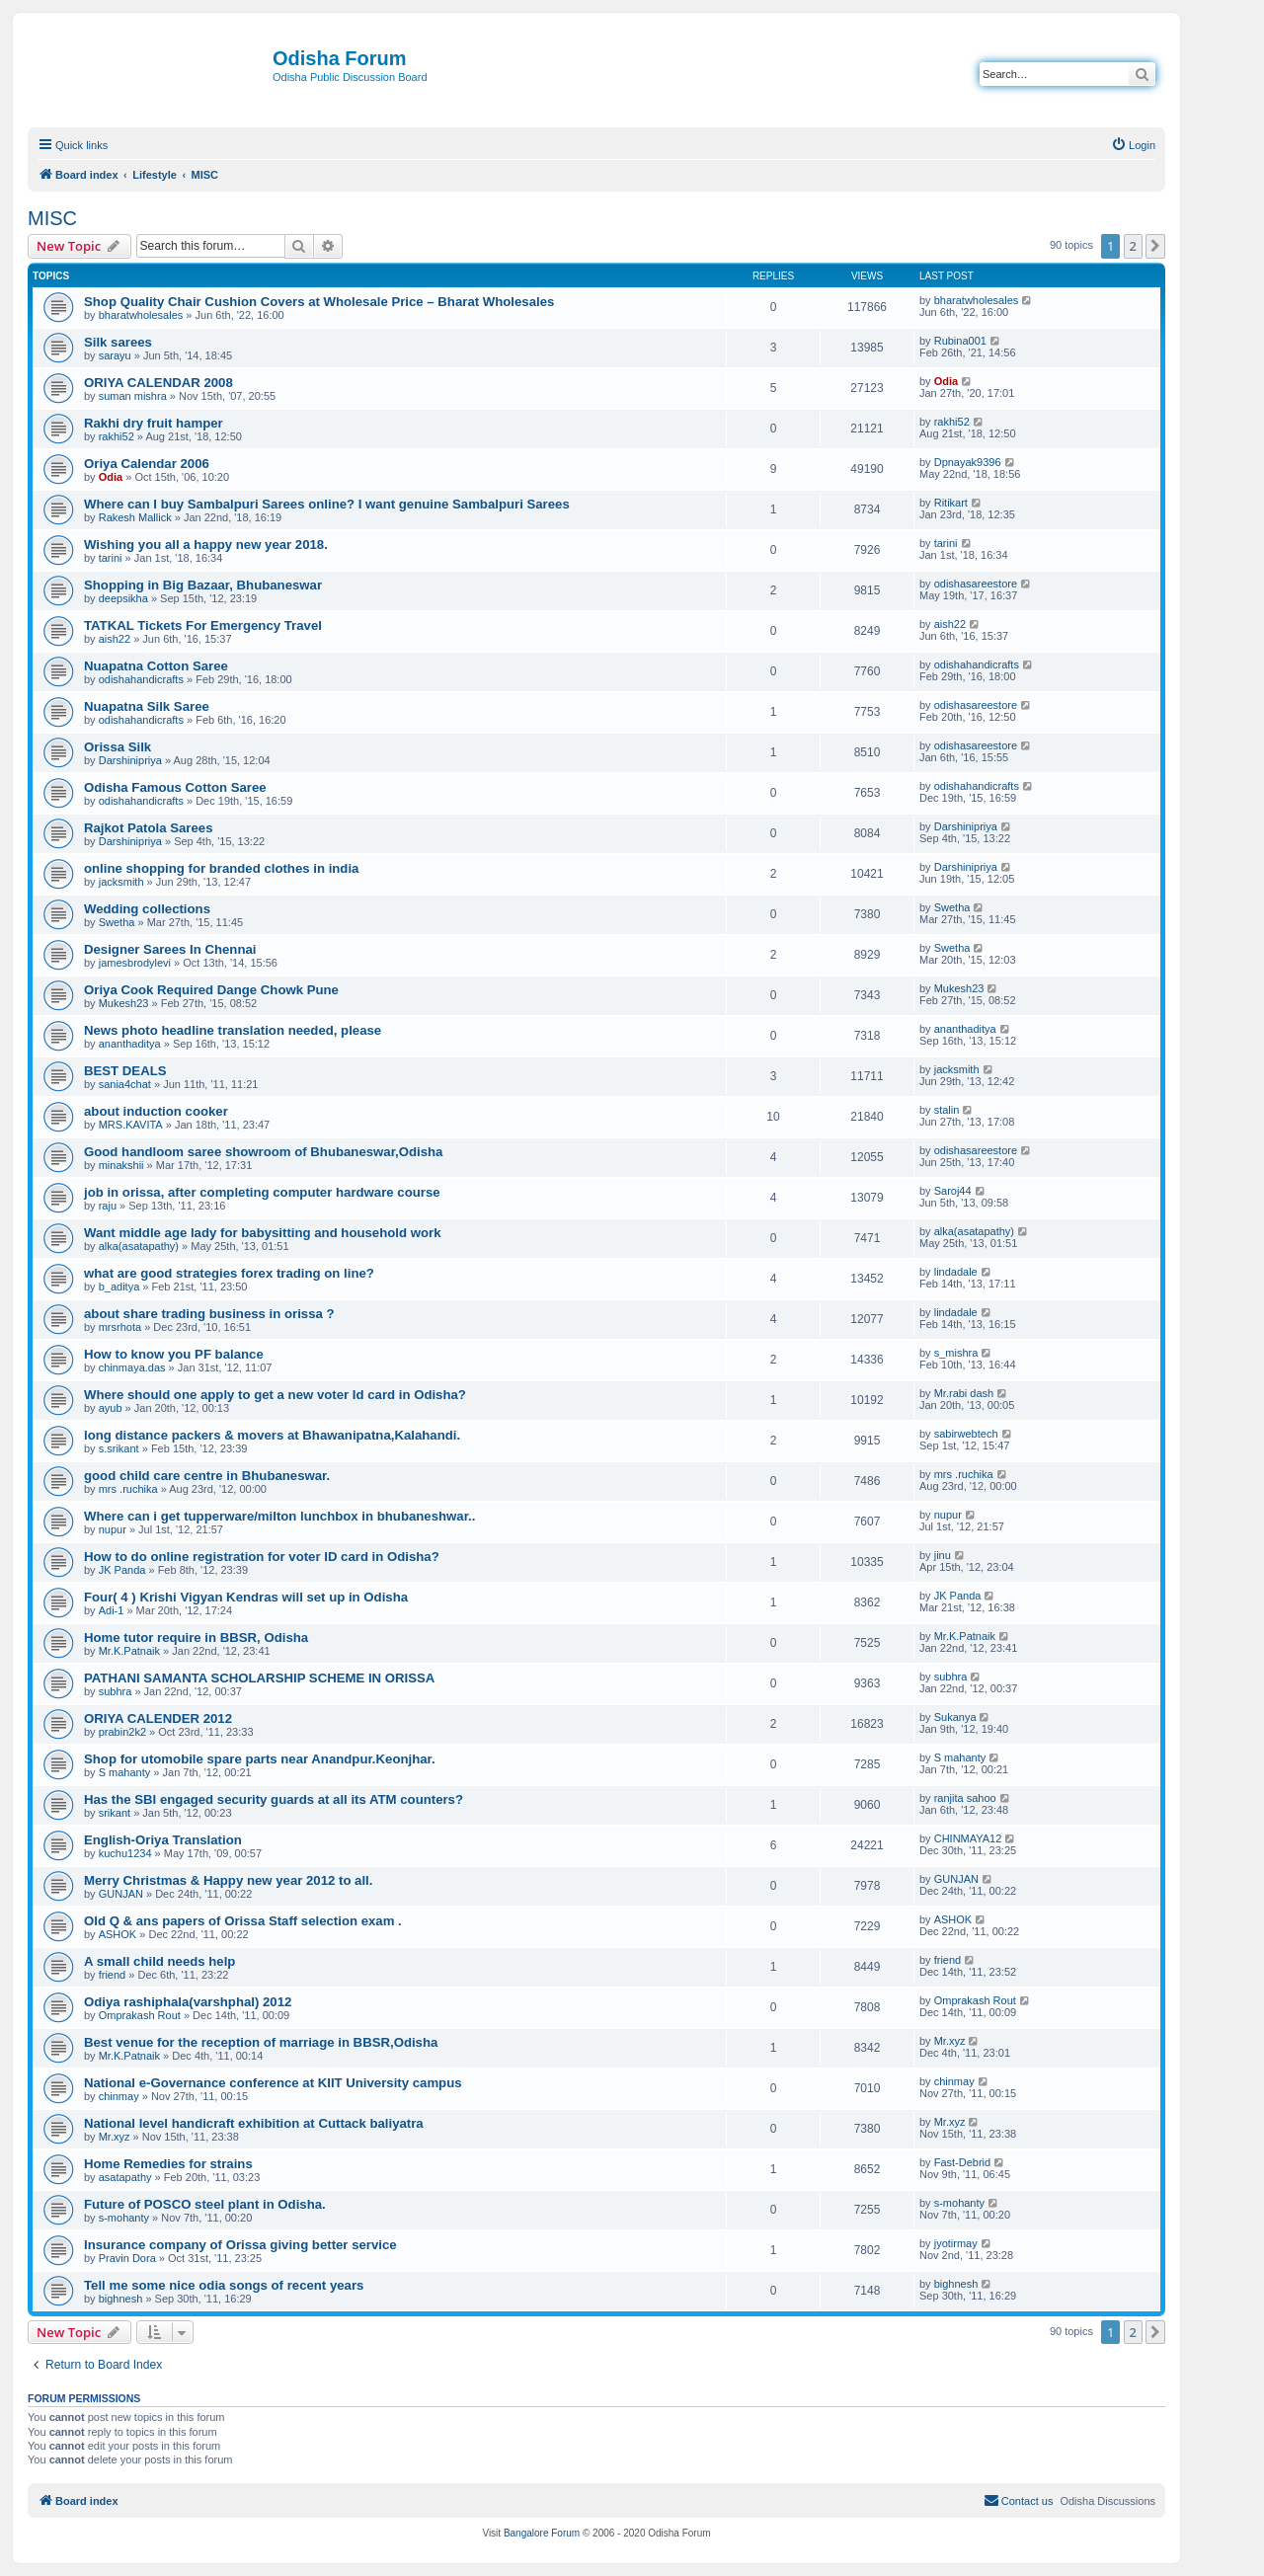  I want to click on s-mohanty, so click(124, 2218).